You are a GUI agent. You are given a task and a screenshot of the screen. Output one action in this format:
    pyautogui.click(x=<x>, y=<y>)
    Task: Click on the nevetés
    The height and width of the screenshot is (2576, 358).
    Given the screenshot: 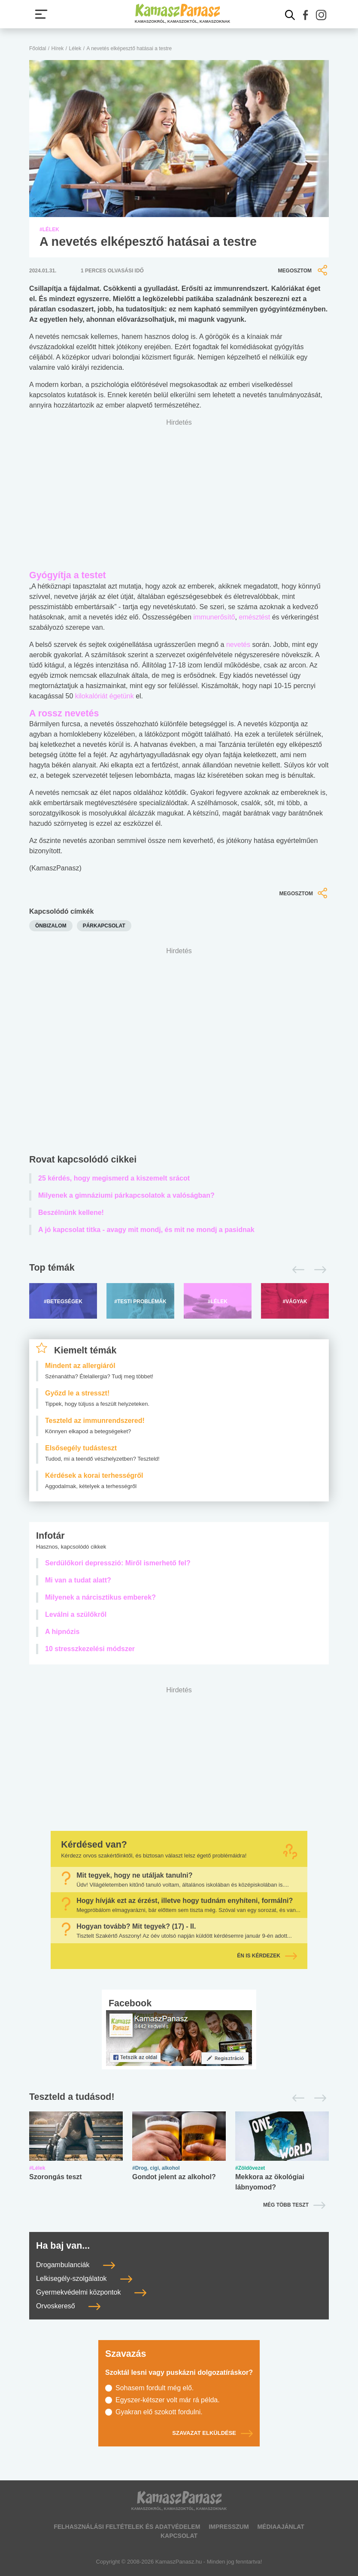 What is the action you would take?
    pyautogui.click(x=238, y=644)
    